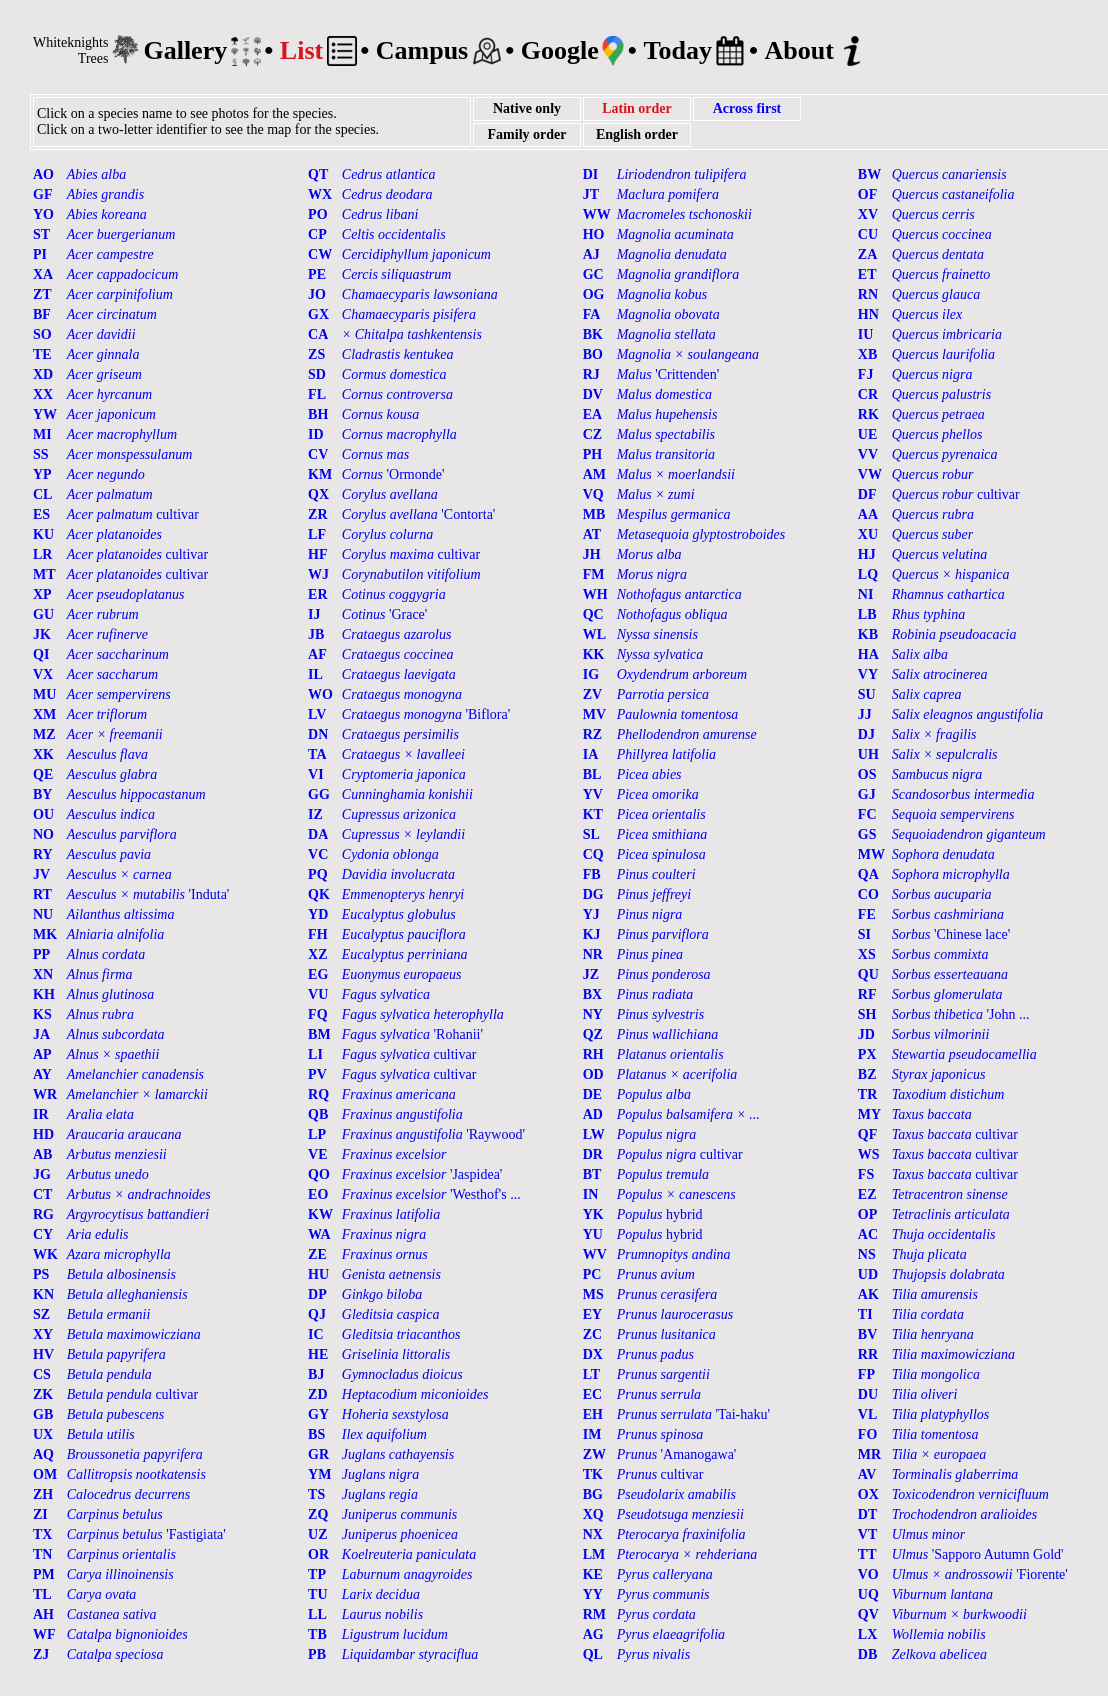 The image size is (1108, 1696). What do you see at coordinates (44, 1574) in the screenshot?
I see `PM` at bounding box center [44, 1574].